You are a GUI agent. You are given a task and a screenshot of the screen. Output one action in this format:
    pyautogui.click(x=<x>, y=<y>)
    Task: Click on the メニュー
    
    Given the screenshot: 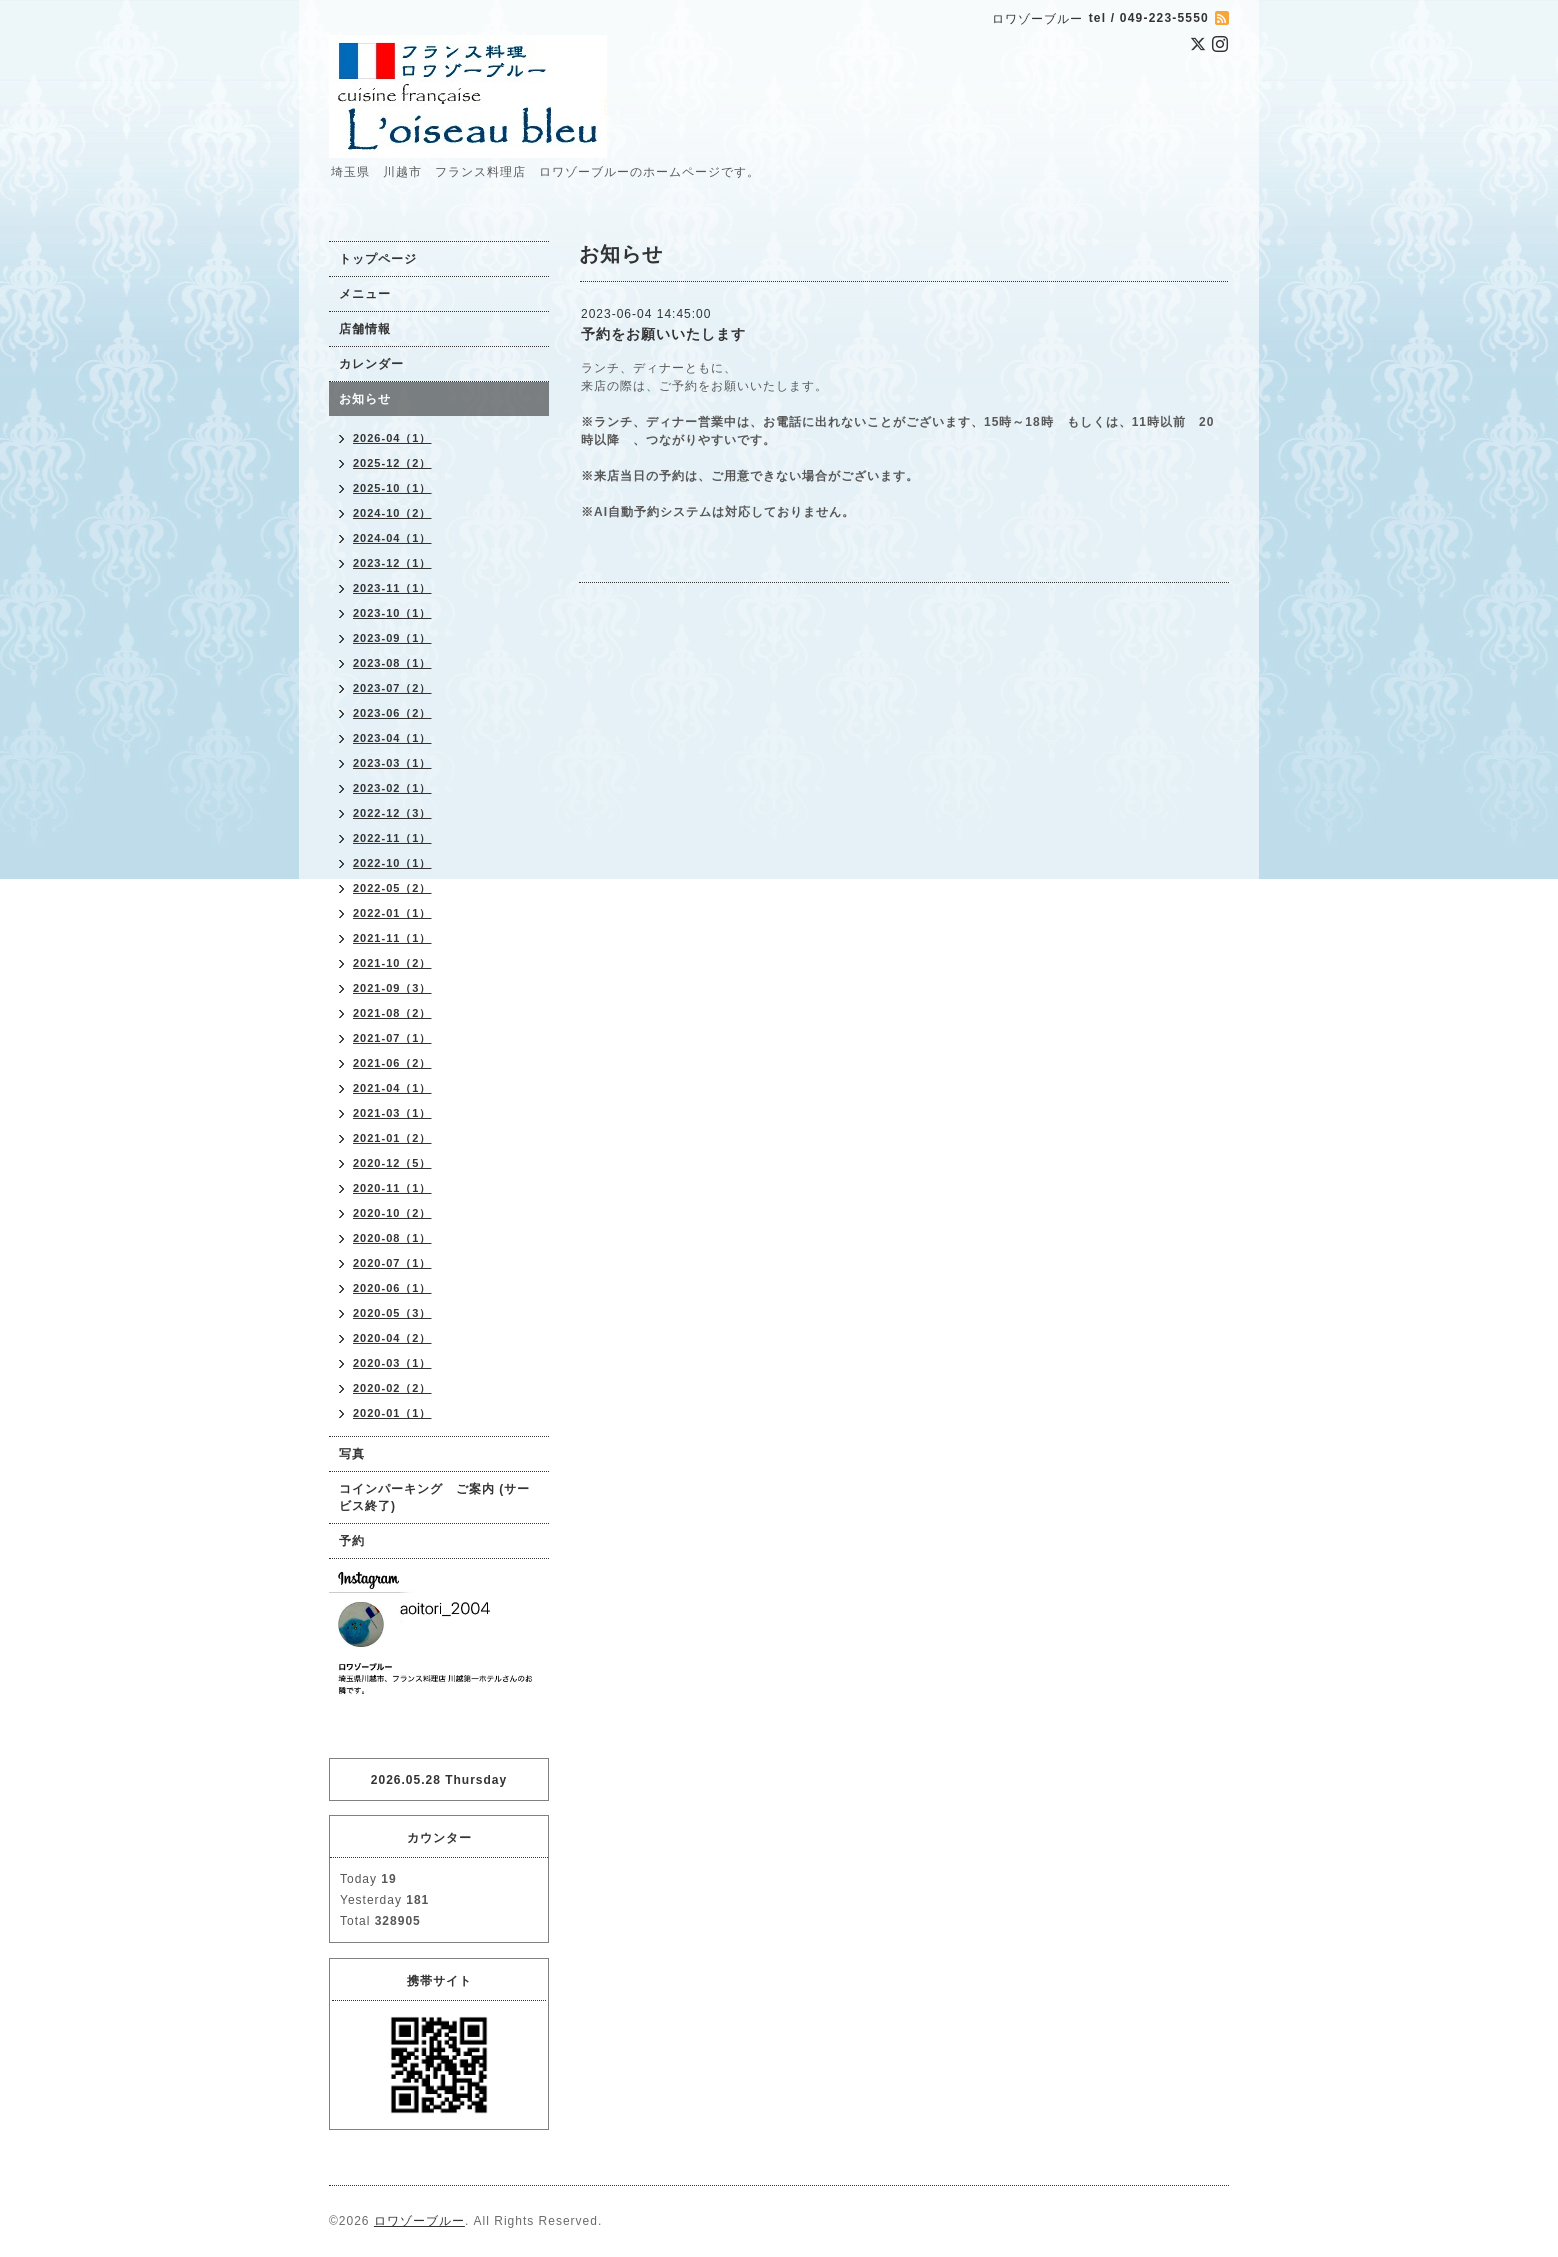 What is the action you would take?
    pyautogui.click(x=365, y=294)
    